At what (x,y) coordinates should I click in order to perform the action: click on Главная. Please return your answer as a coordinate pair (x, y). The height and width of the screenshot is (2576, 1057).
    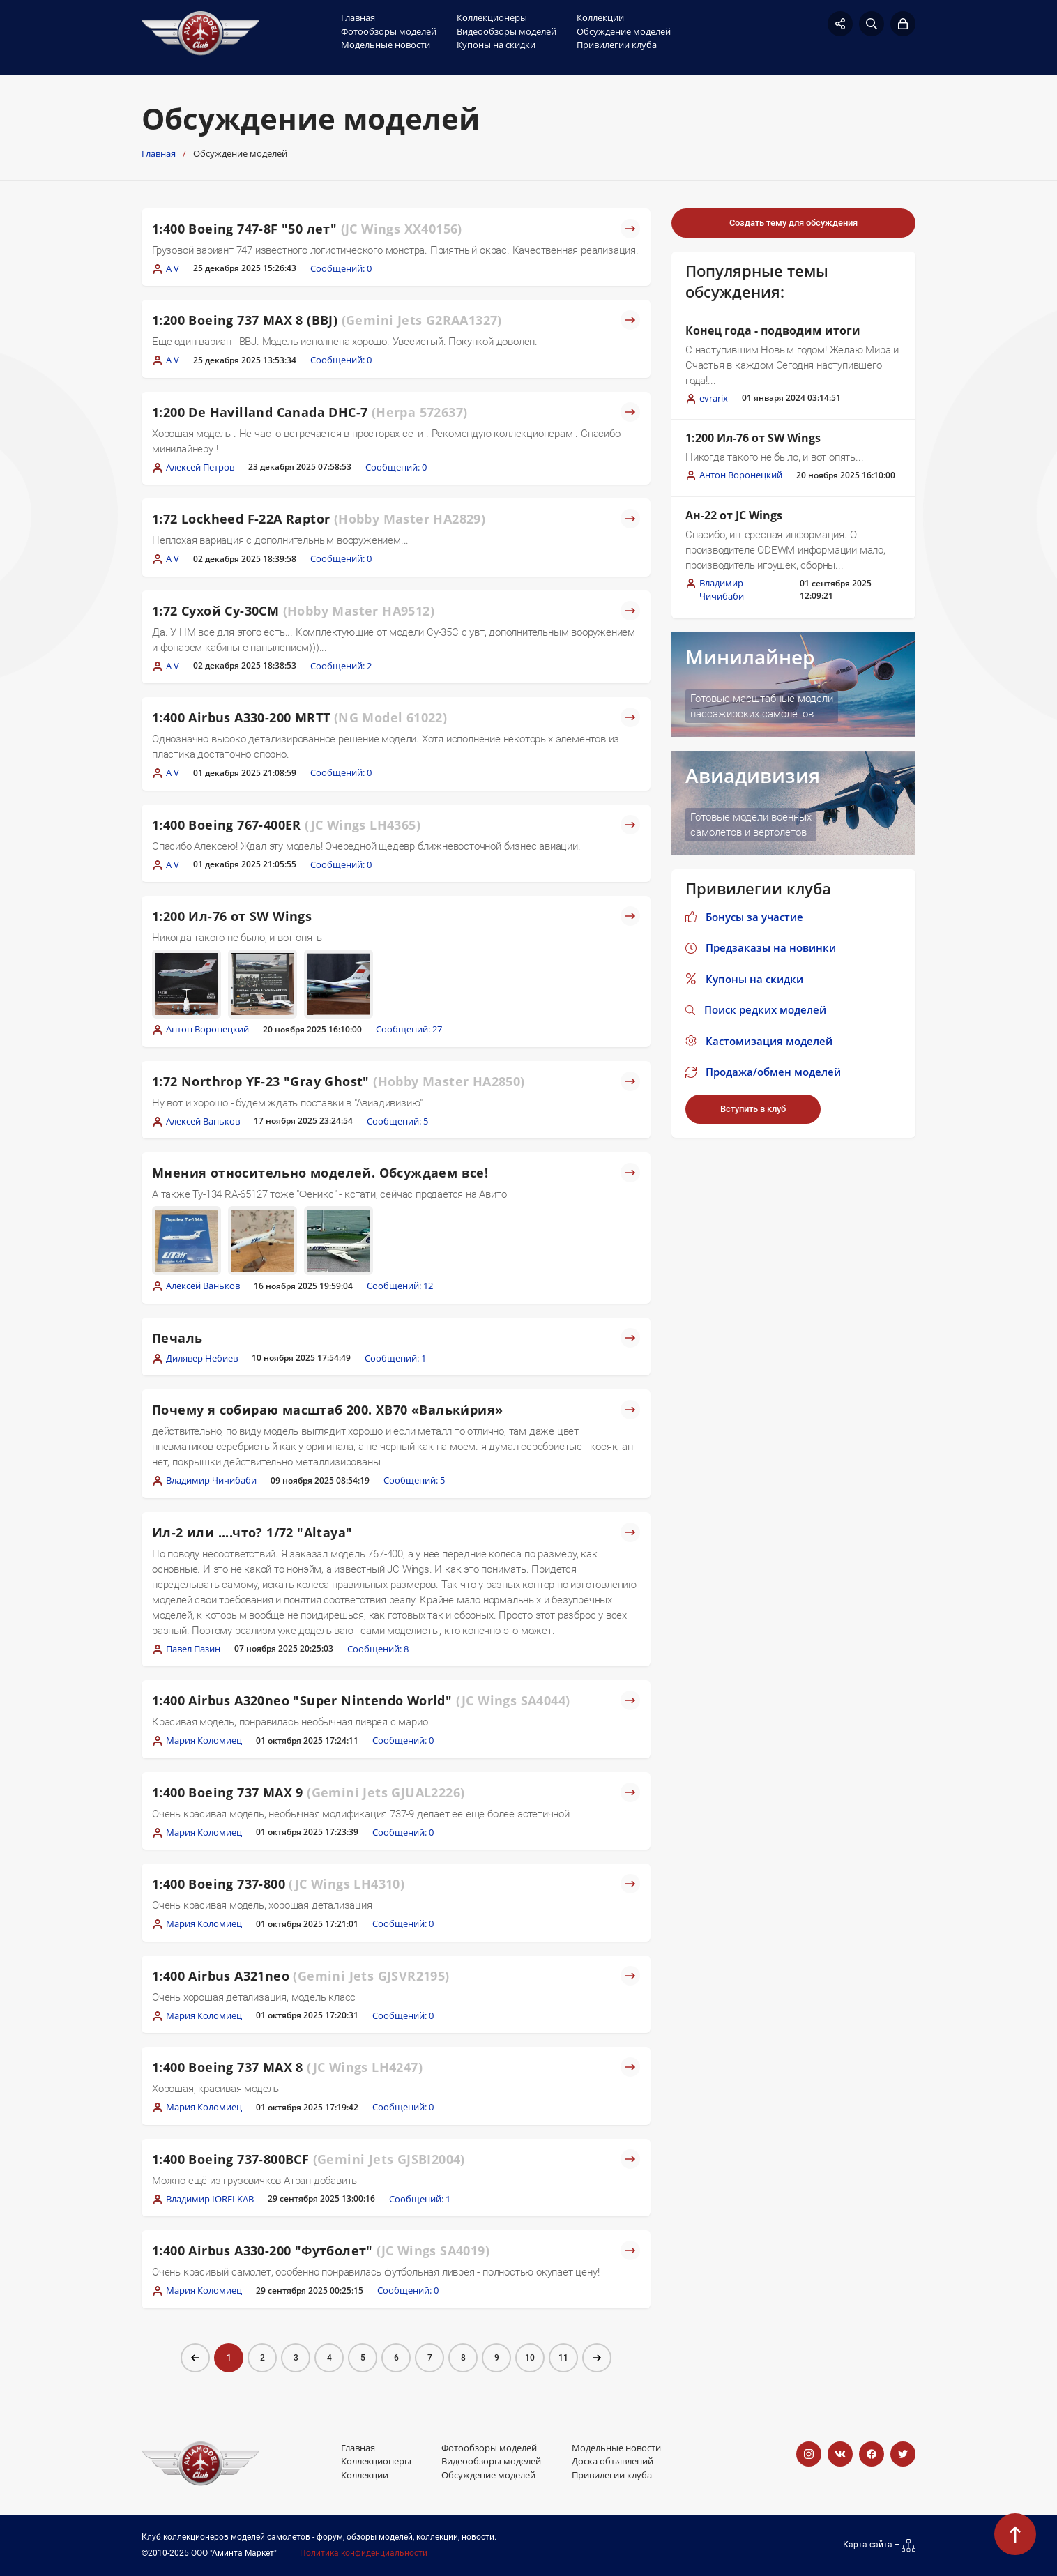
    Looking at the image, I should click on (358, 17).